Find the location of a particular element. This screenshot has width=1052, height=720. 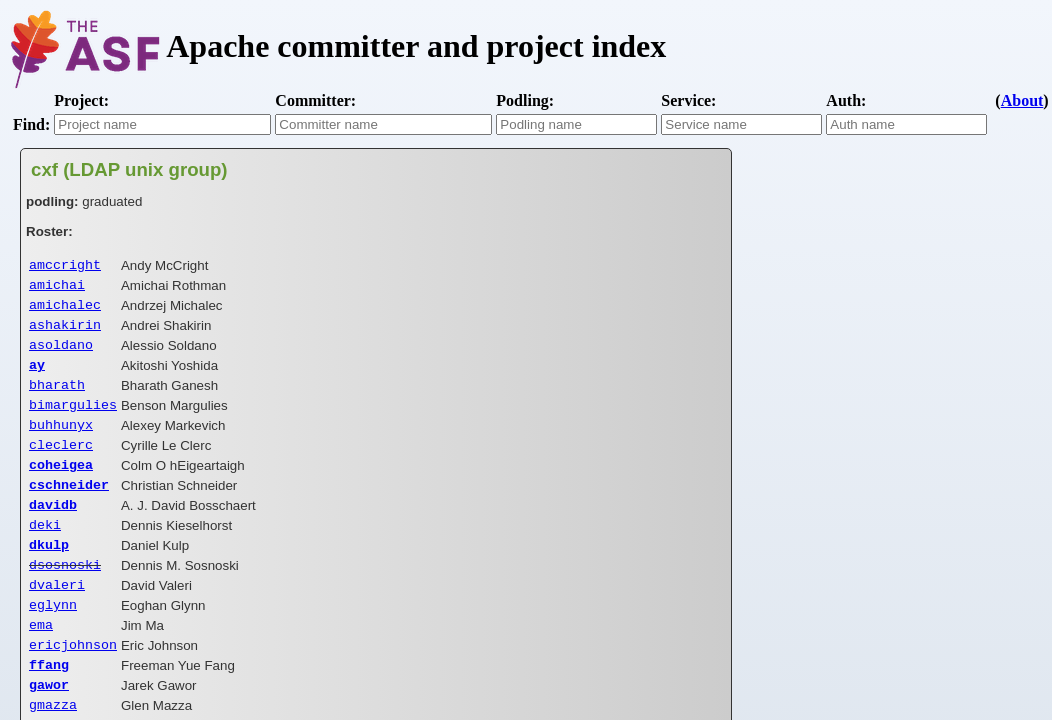

dkulp is located at coordinates (49, 574).